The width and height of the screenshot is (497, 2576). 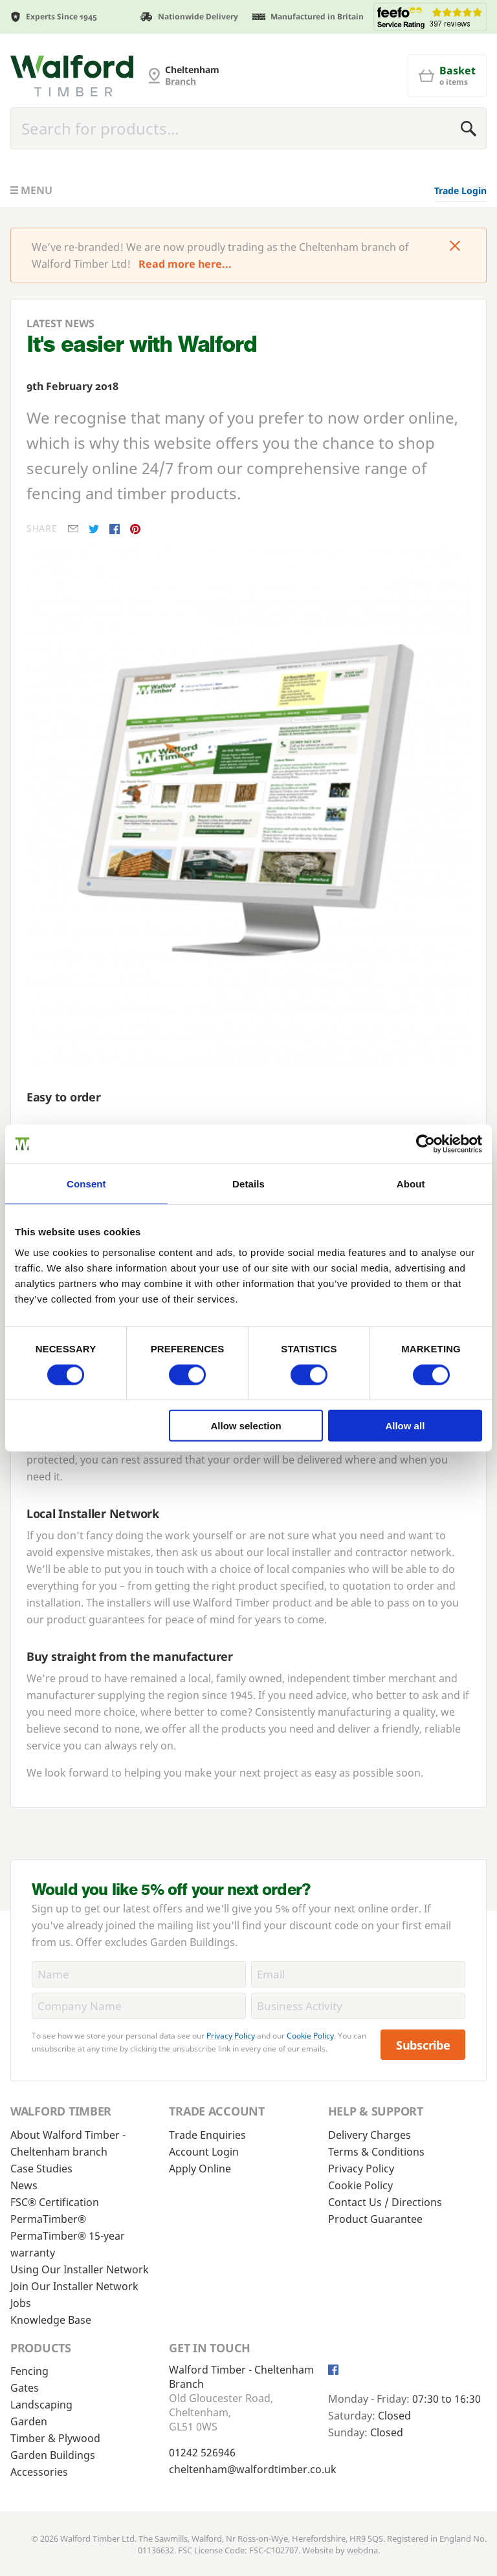 I want to click on [Email], so click(x=358, y=1974).